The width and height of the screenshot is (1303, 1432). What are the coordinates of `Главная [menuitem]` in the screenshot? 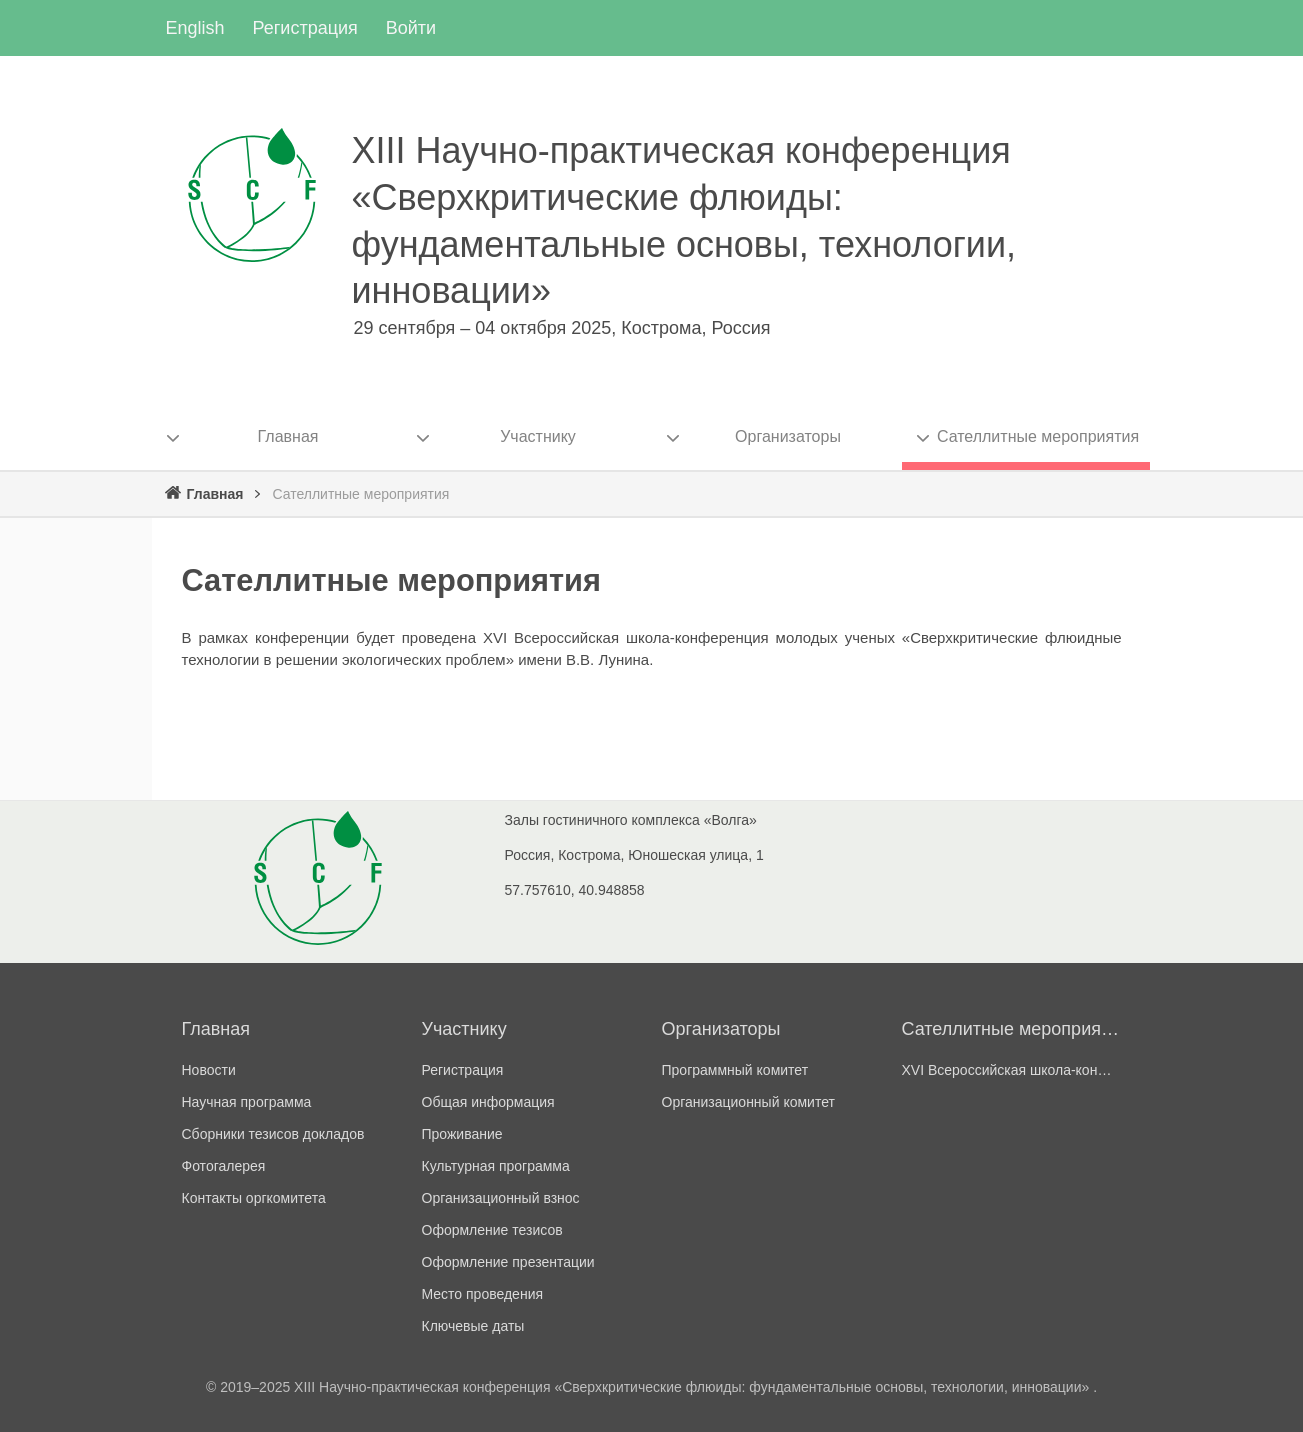 It's located at (288, 436).